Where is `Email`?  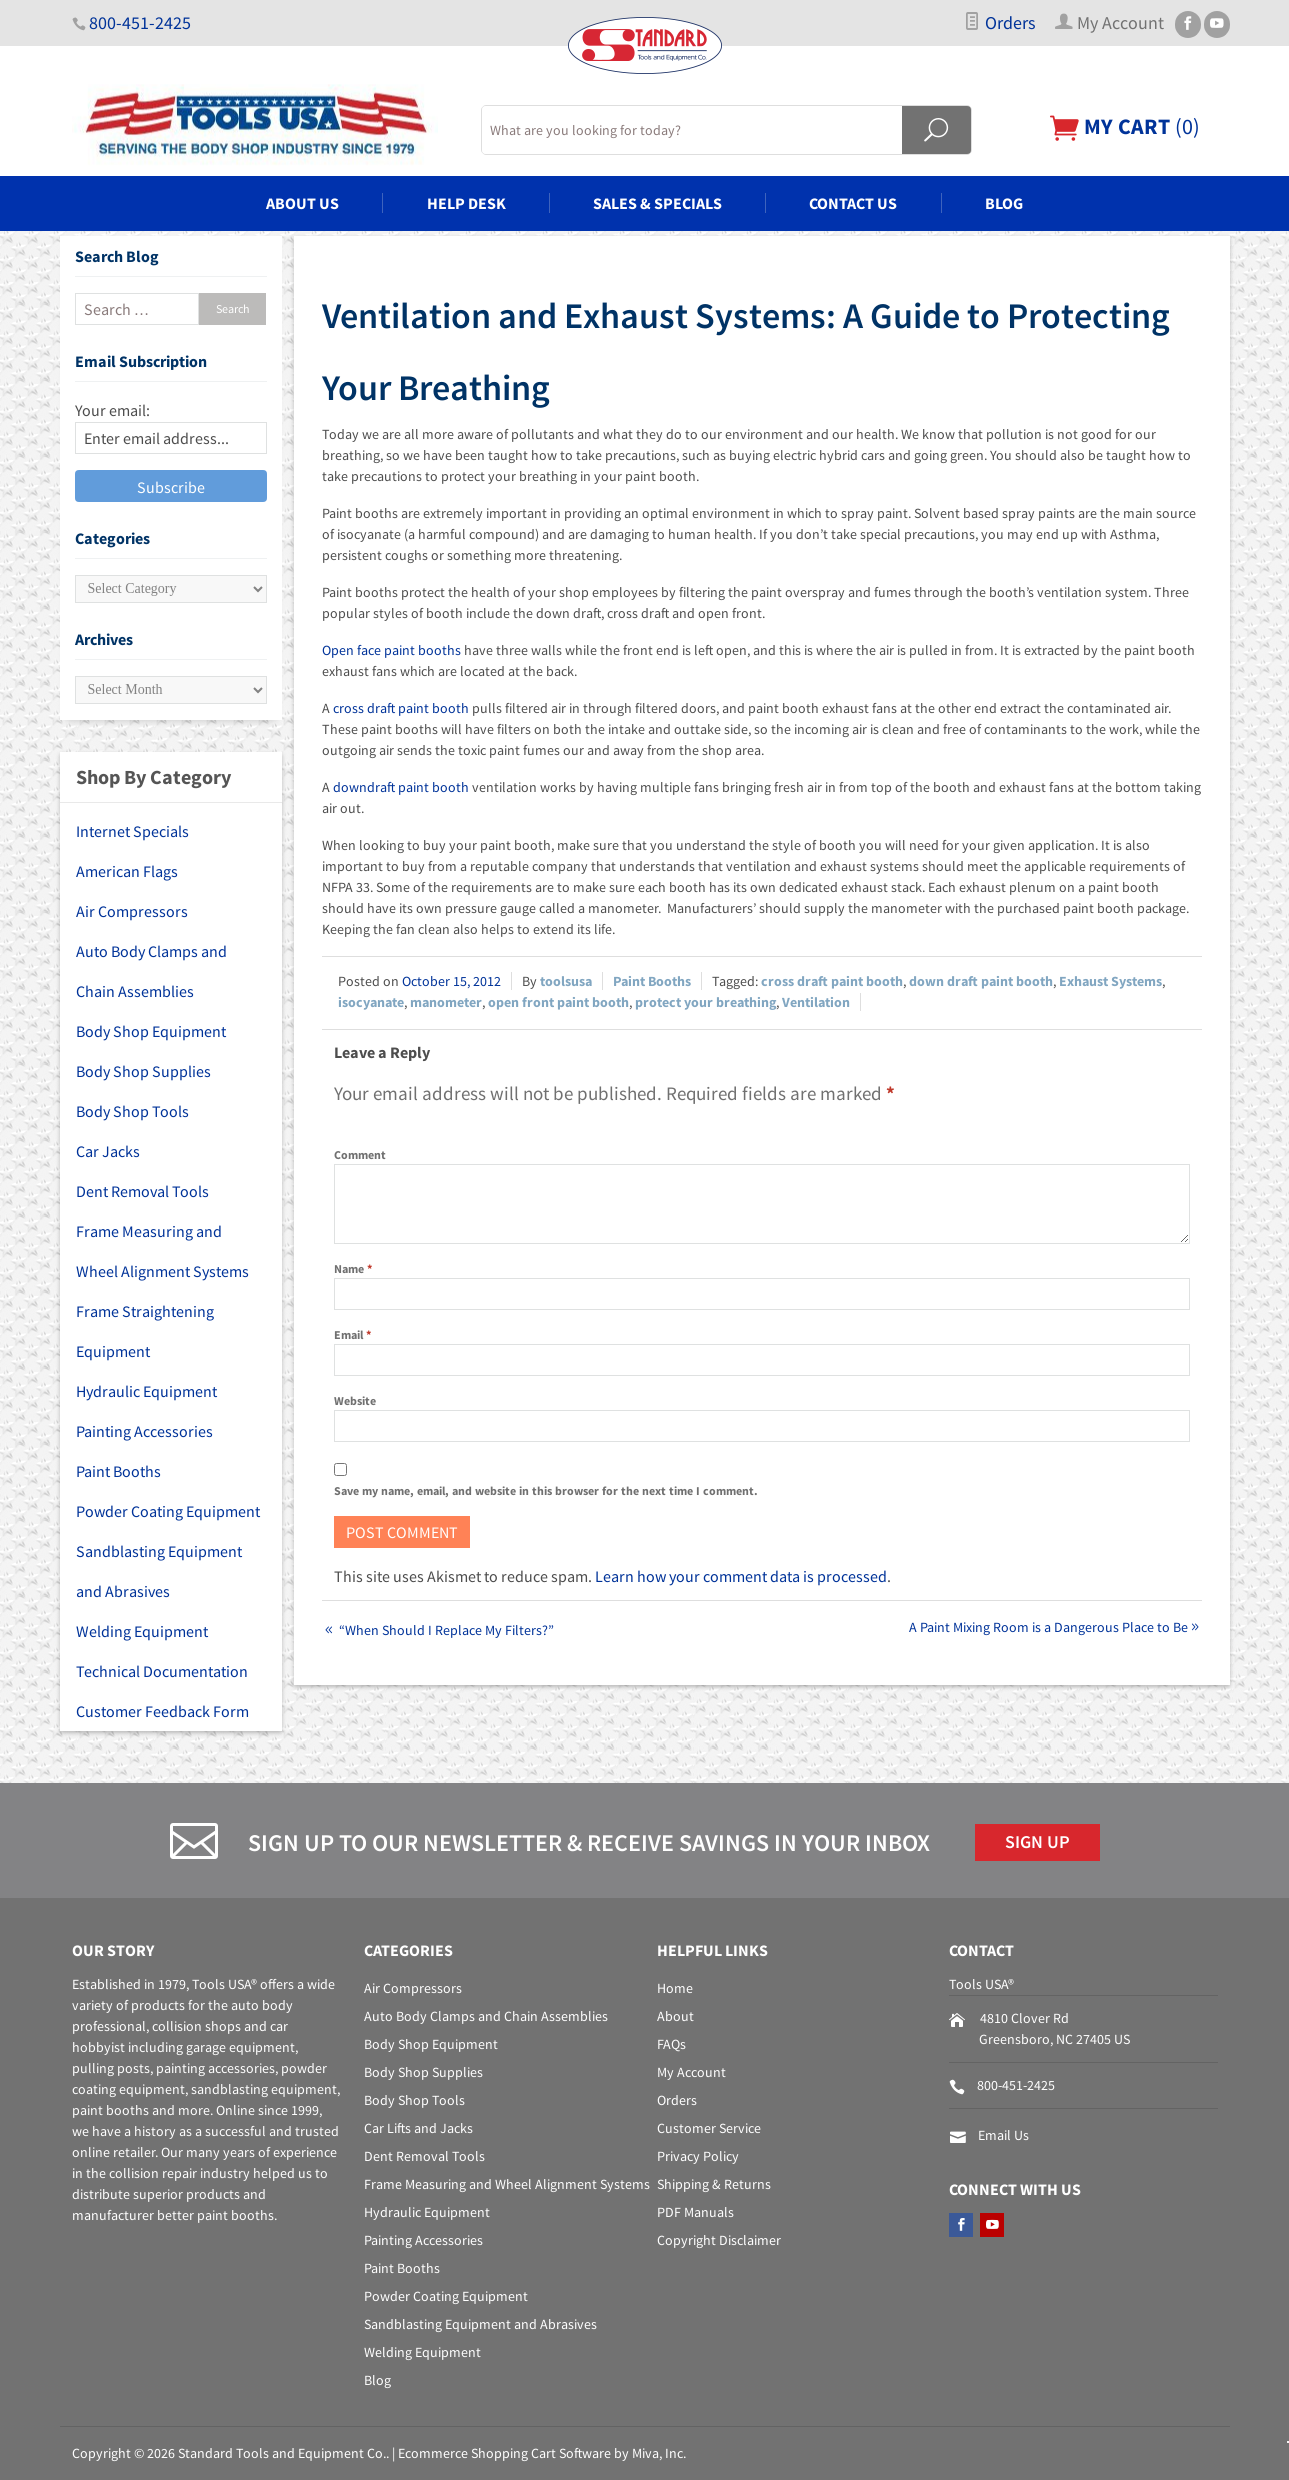 Email is located at coordinates (352, 1334).